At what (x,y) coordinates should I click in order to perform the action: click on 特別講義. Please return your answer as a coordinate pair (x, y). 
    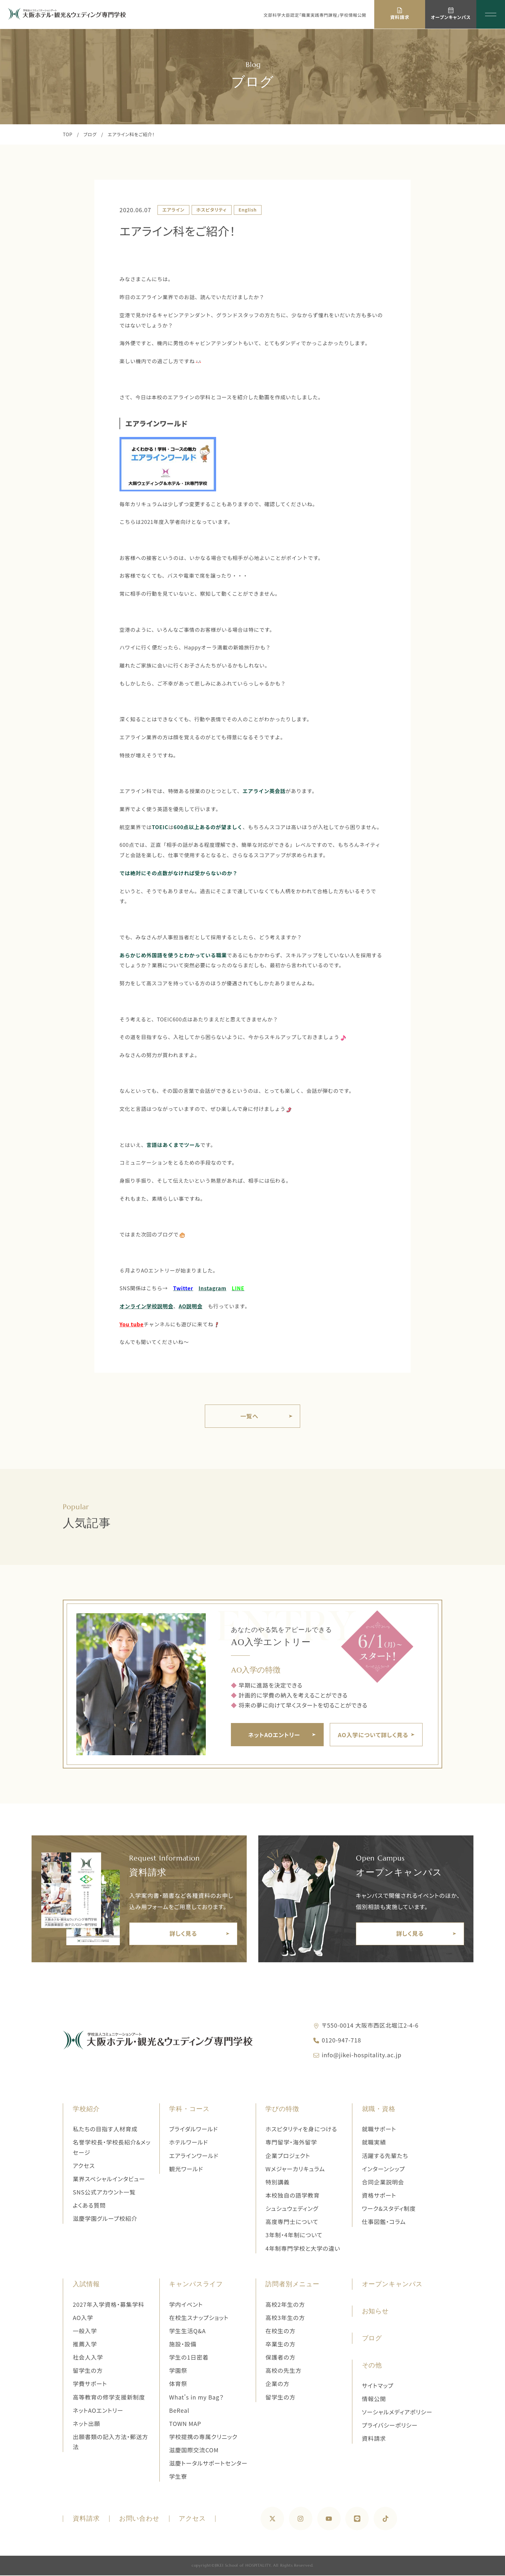
    Looking at the image, I should click on (277, 2182).